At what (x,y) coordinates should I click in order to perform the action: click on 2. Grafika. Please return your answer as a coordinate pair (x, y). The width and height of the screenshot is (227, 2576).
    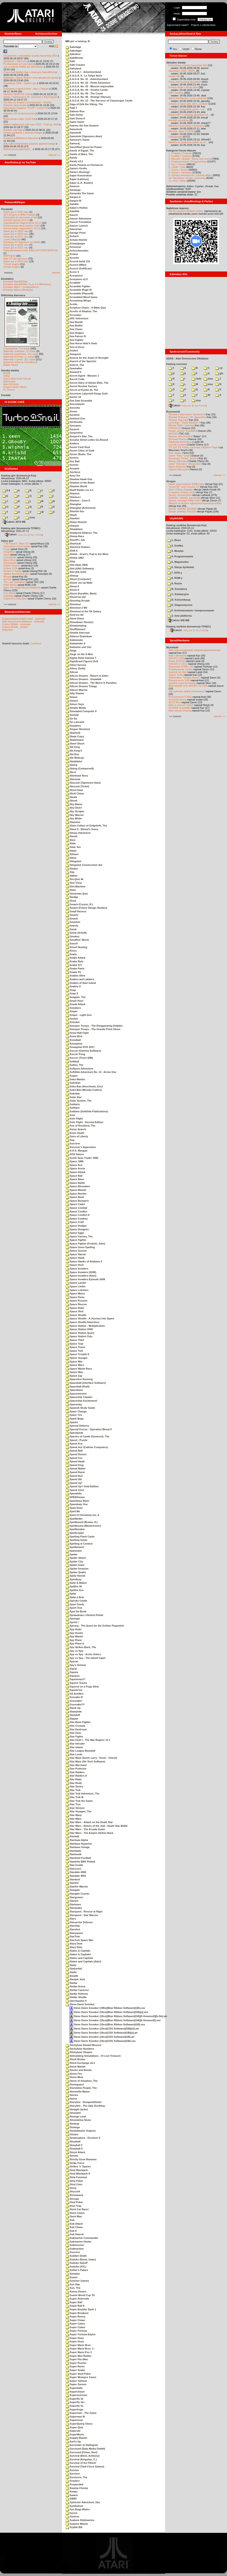
    Looking at the image, I should click on (175, 545).